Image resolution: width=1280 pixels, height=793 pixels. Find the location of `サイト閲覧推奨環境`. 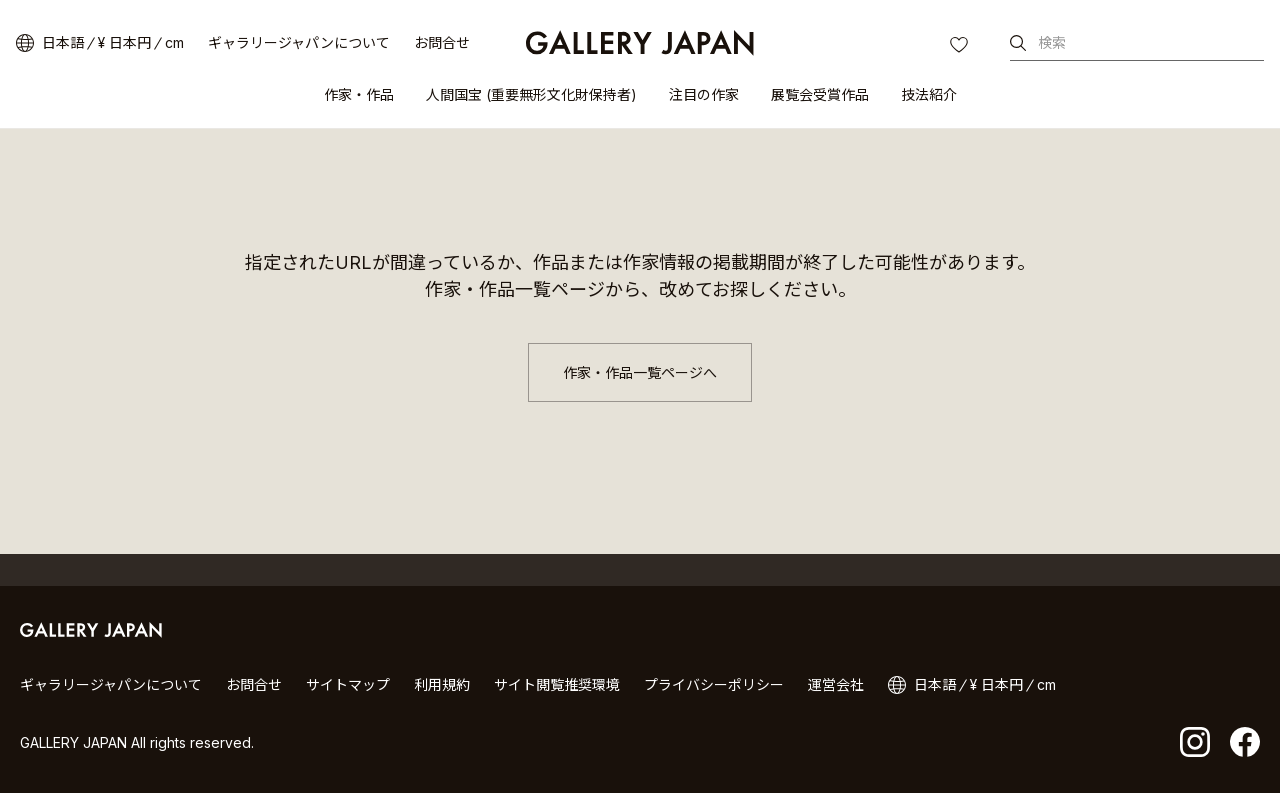

サイト閲覧推奨環境 is located at coordinates (557, 684).